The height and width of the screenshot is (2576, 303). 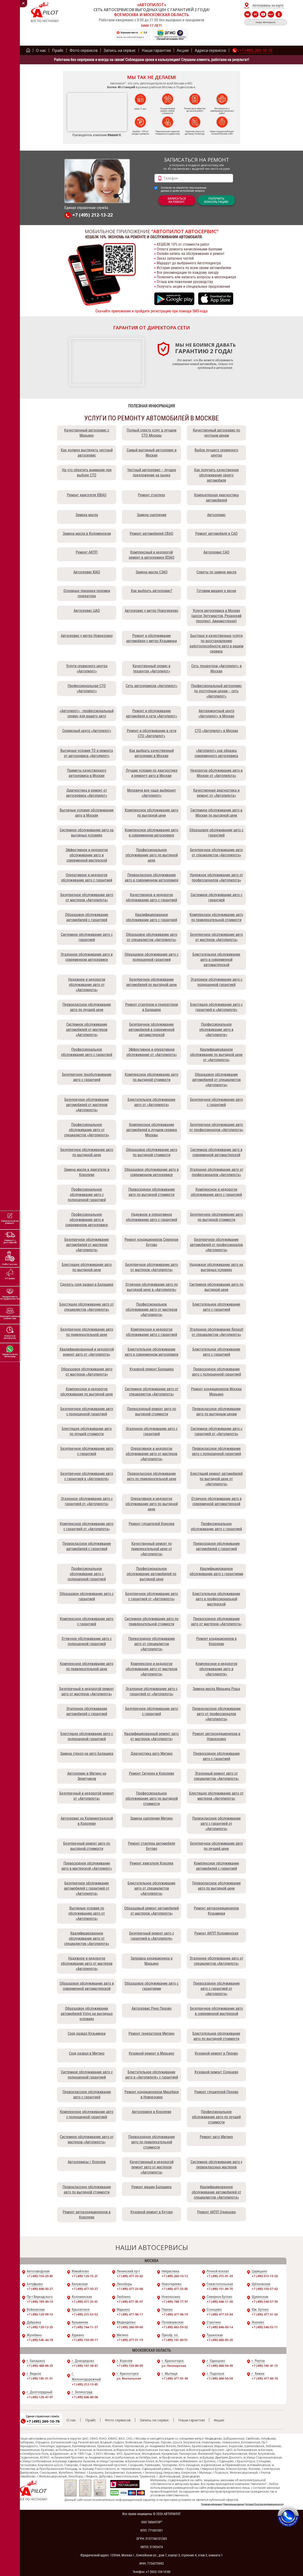 I want to click on Системное обслуживание авто с гарантией, so click(x=216, y=897).